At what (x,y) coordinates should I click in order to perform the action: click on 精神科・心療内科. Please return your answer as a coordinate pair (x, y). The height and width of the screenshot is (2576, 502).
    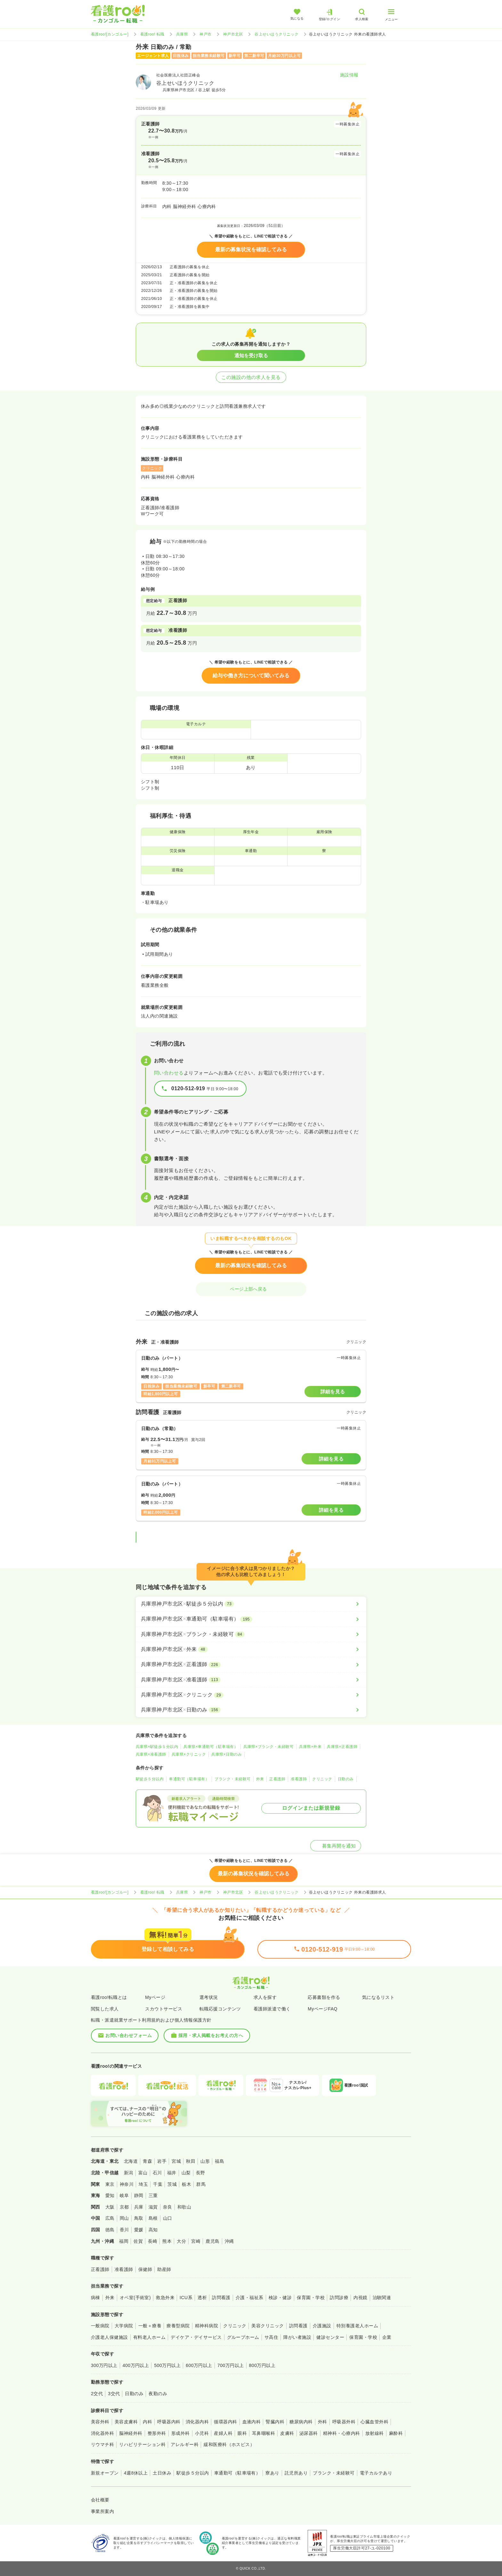
    Looking at the image, I should click on (341, 2433).